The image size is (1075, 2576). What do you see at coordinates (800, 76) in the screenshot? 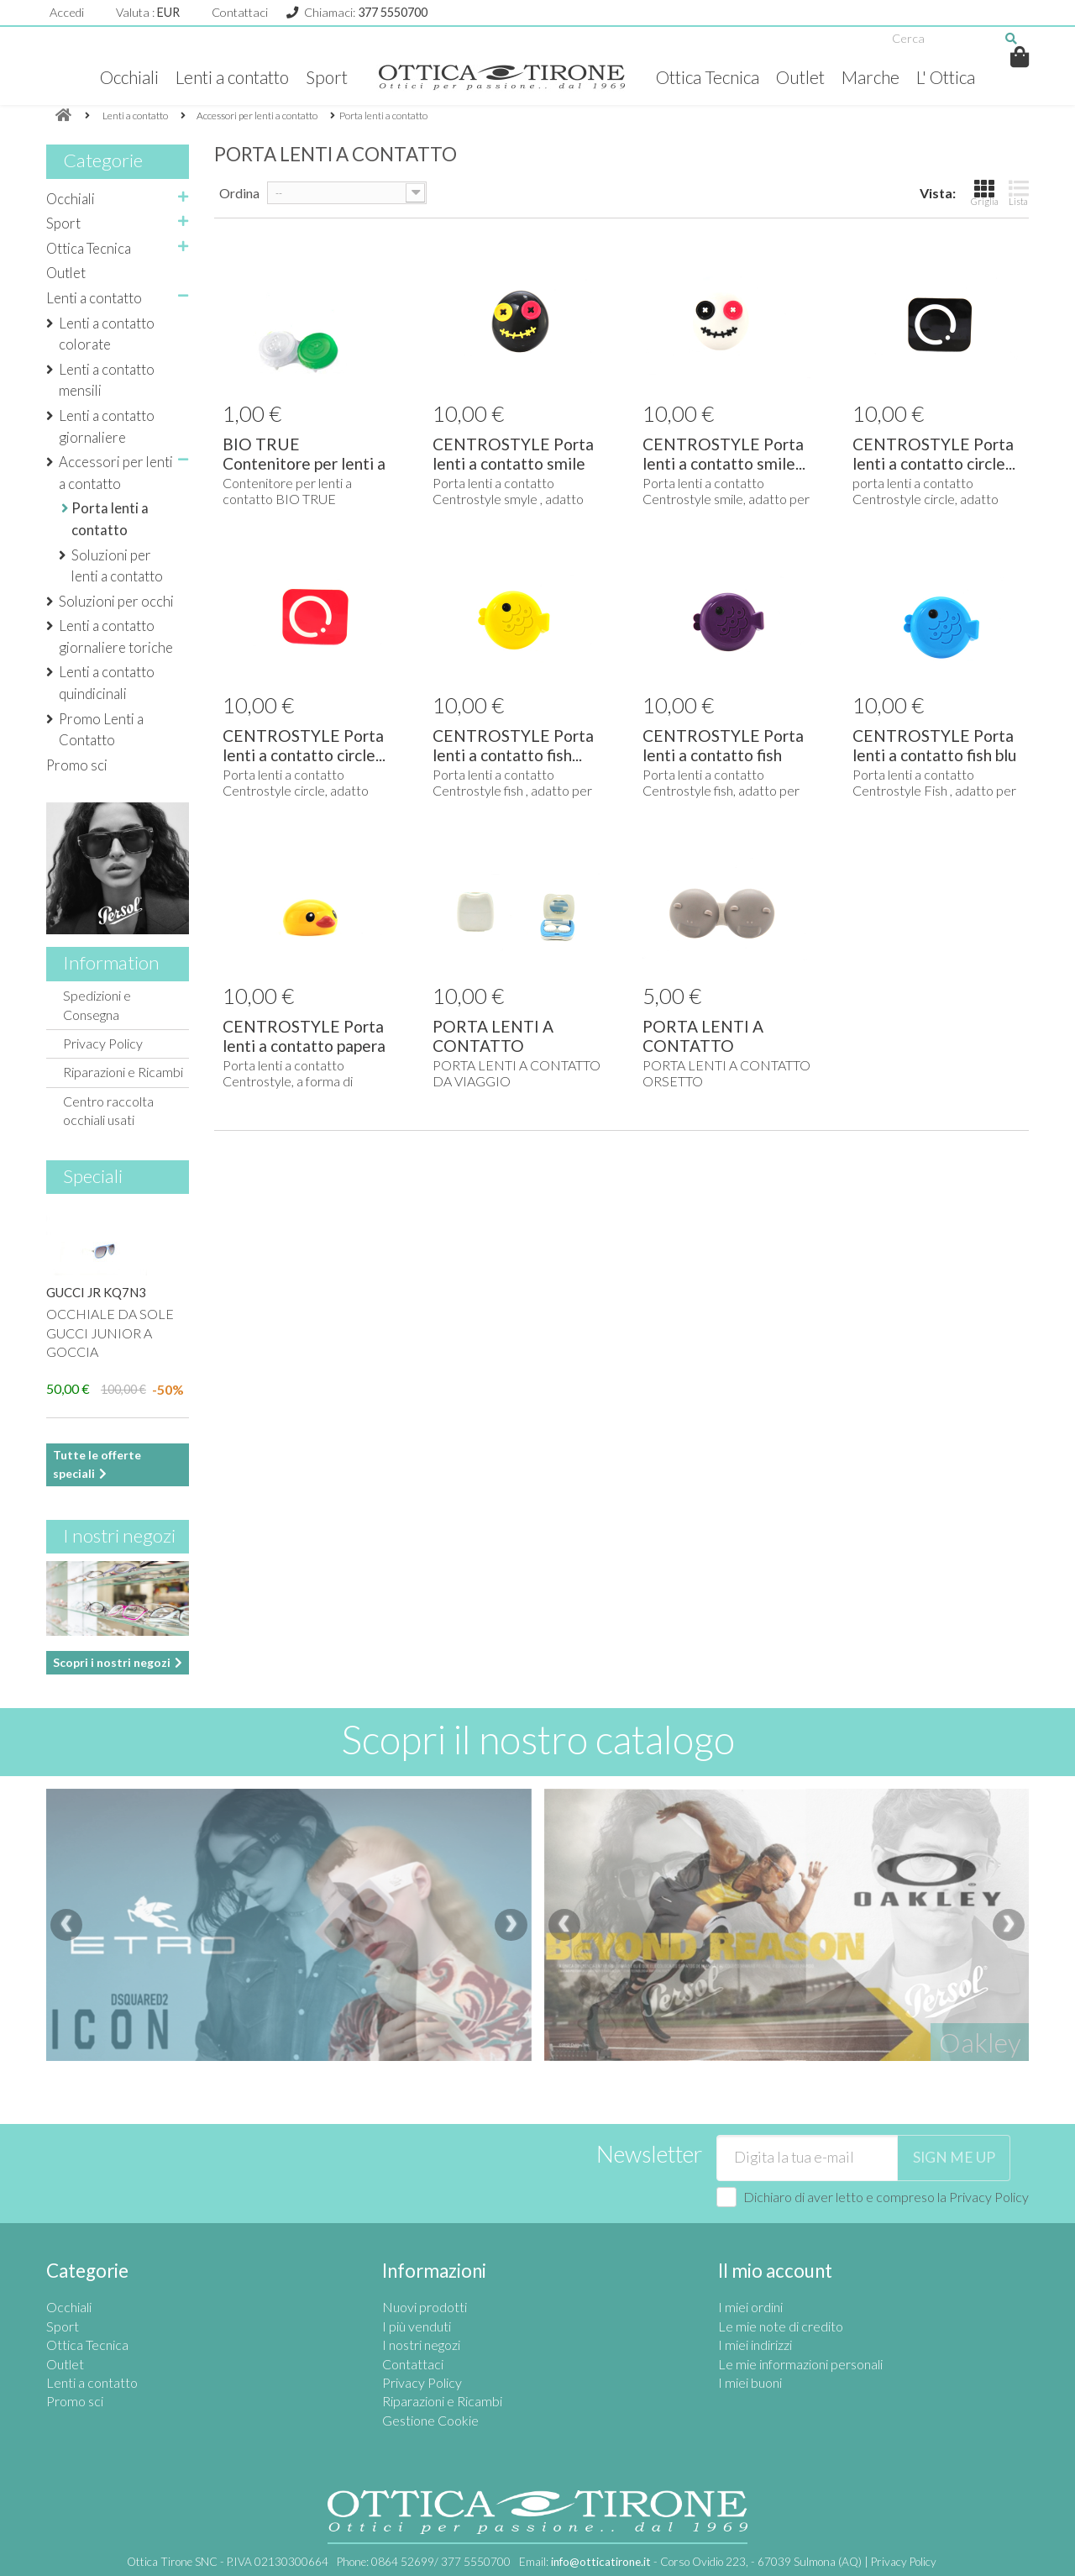
I see `Outlet` at bounding box center [800, 76].